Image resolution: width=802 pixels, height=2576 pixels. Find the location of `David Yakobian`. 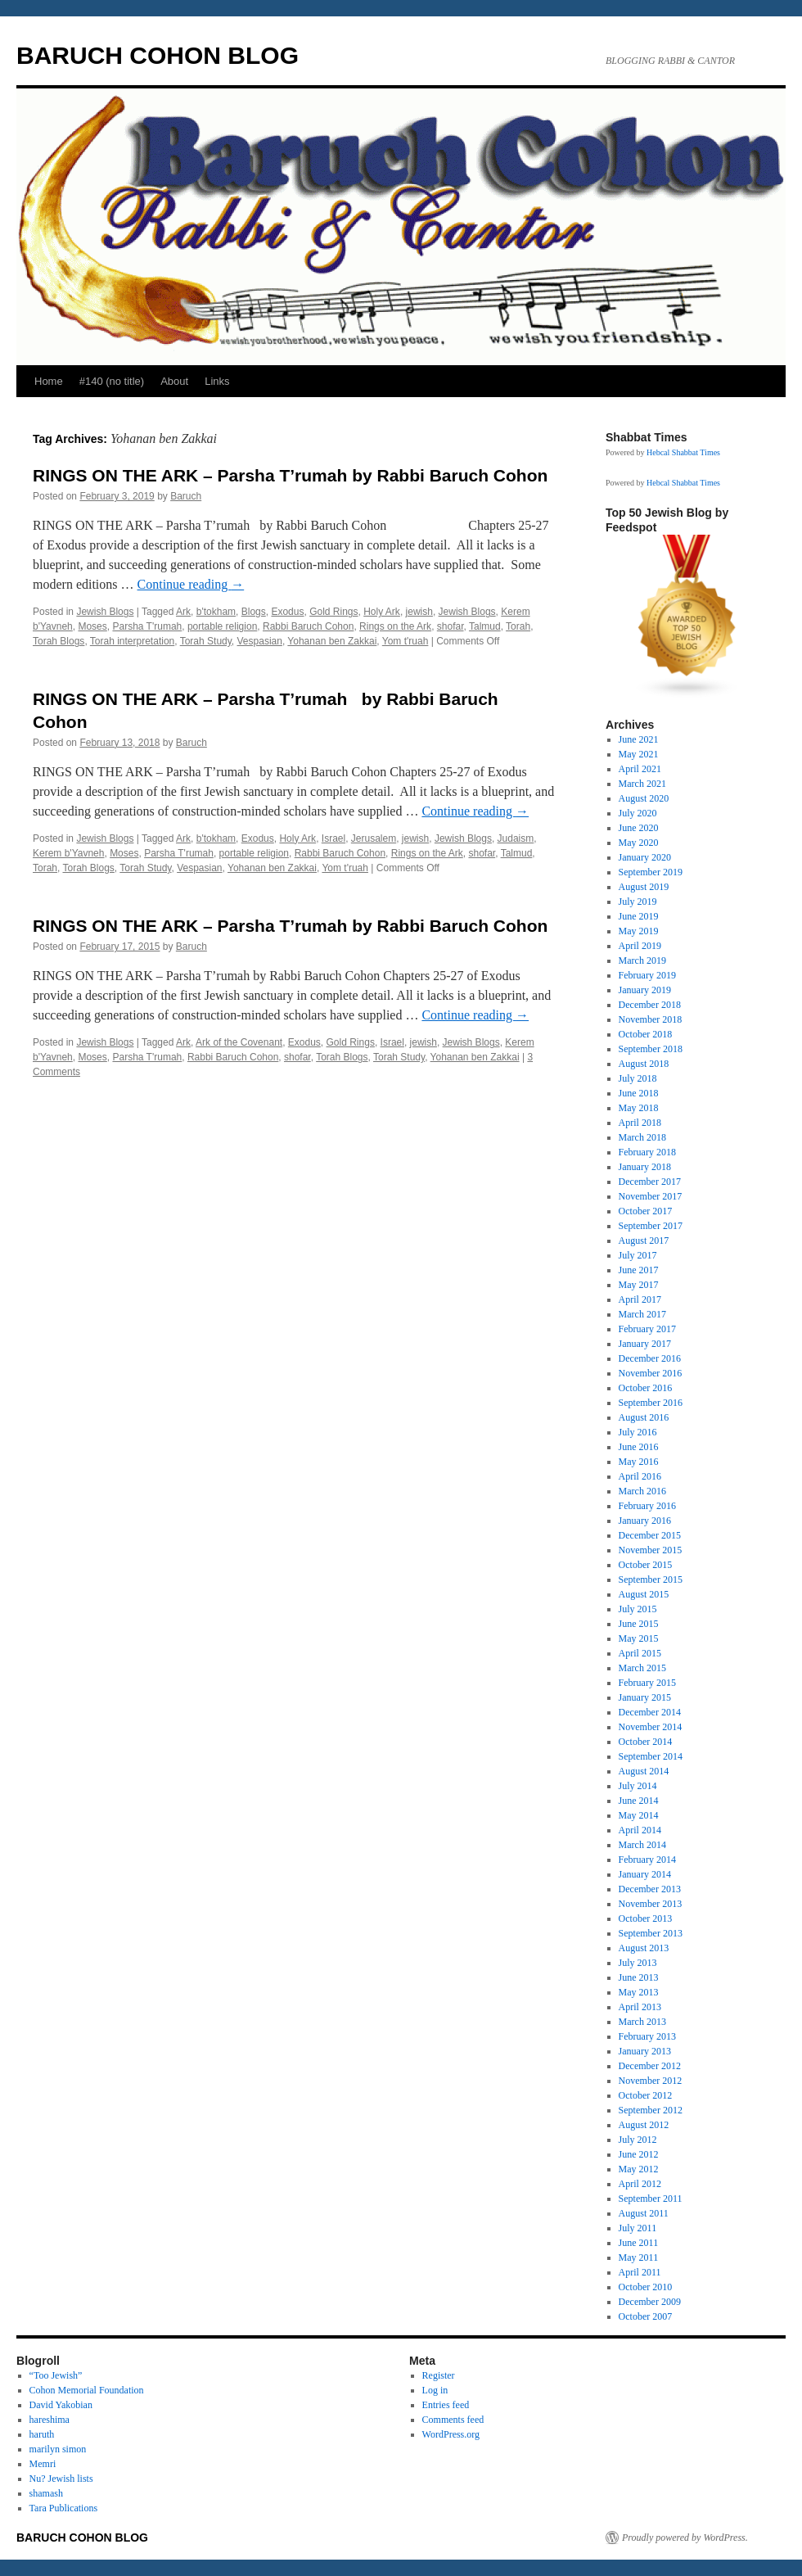

David Yakobian is located at coordinates (60, 2405).